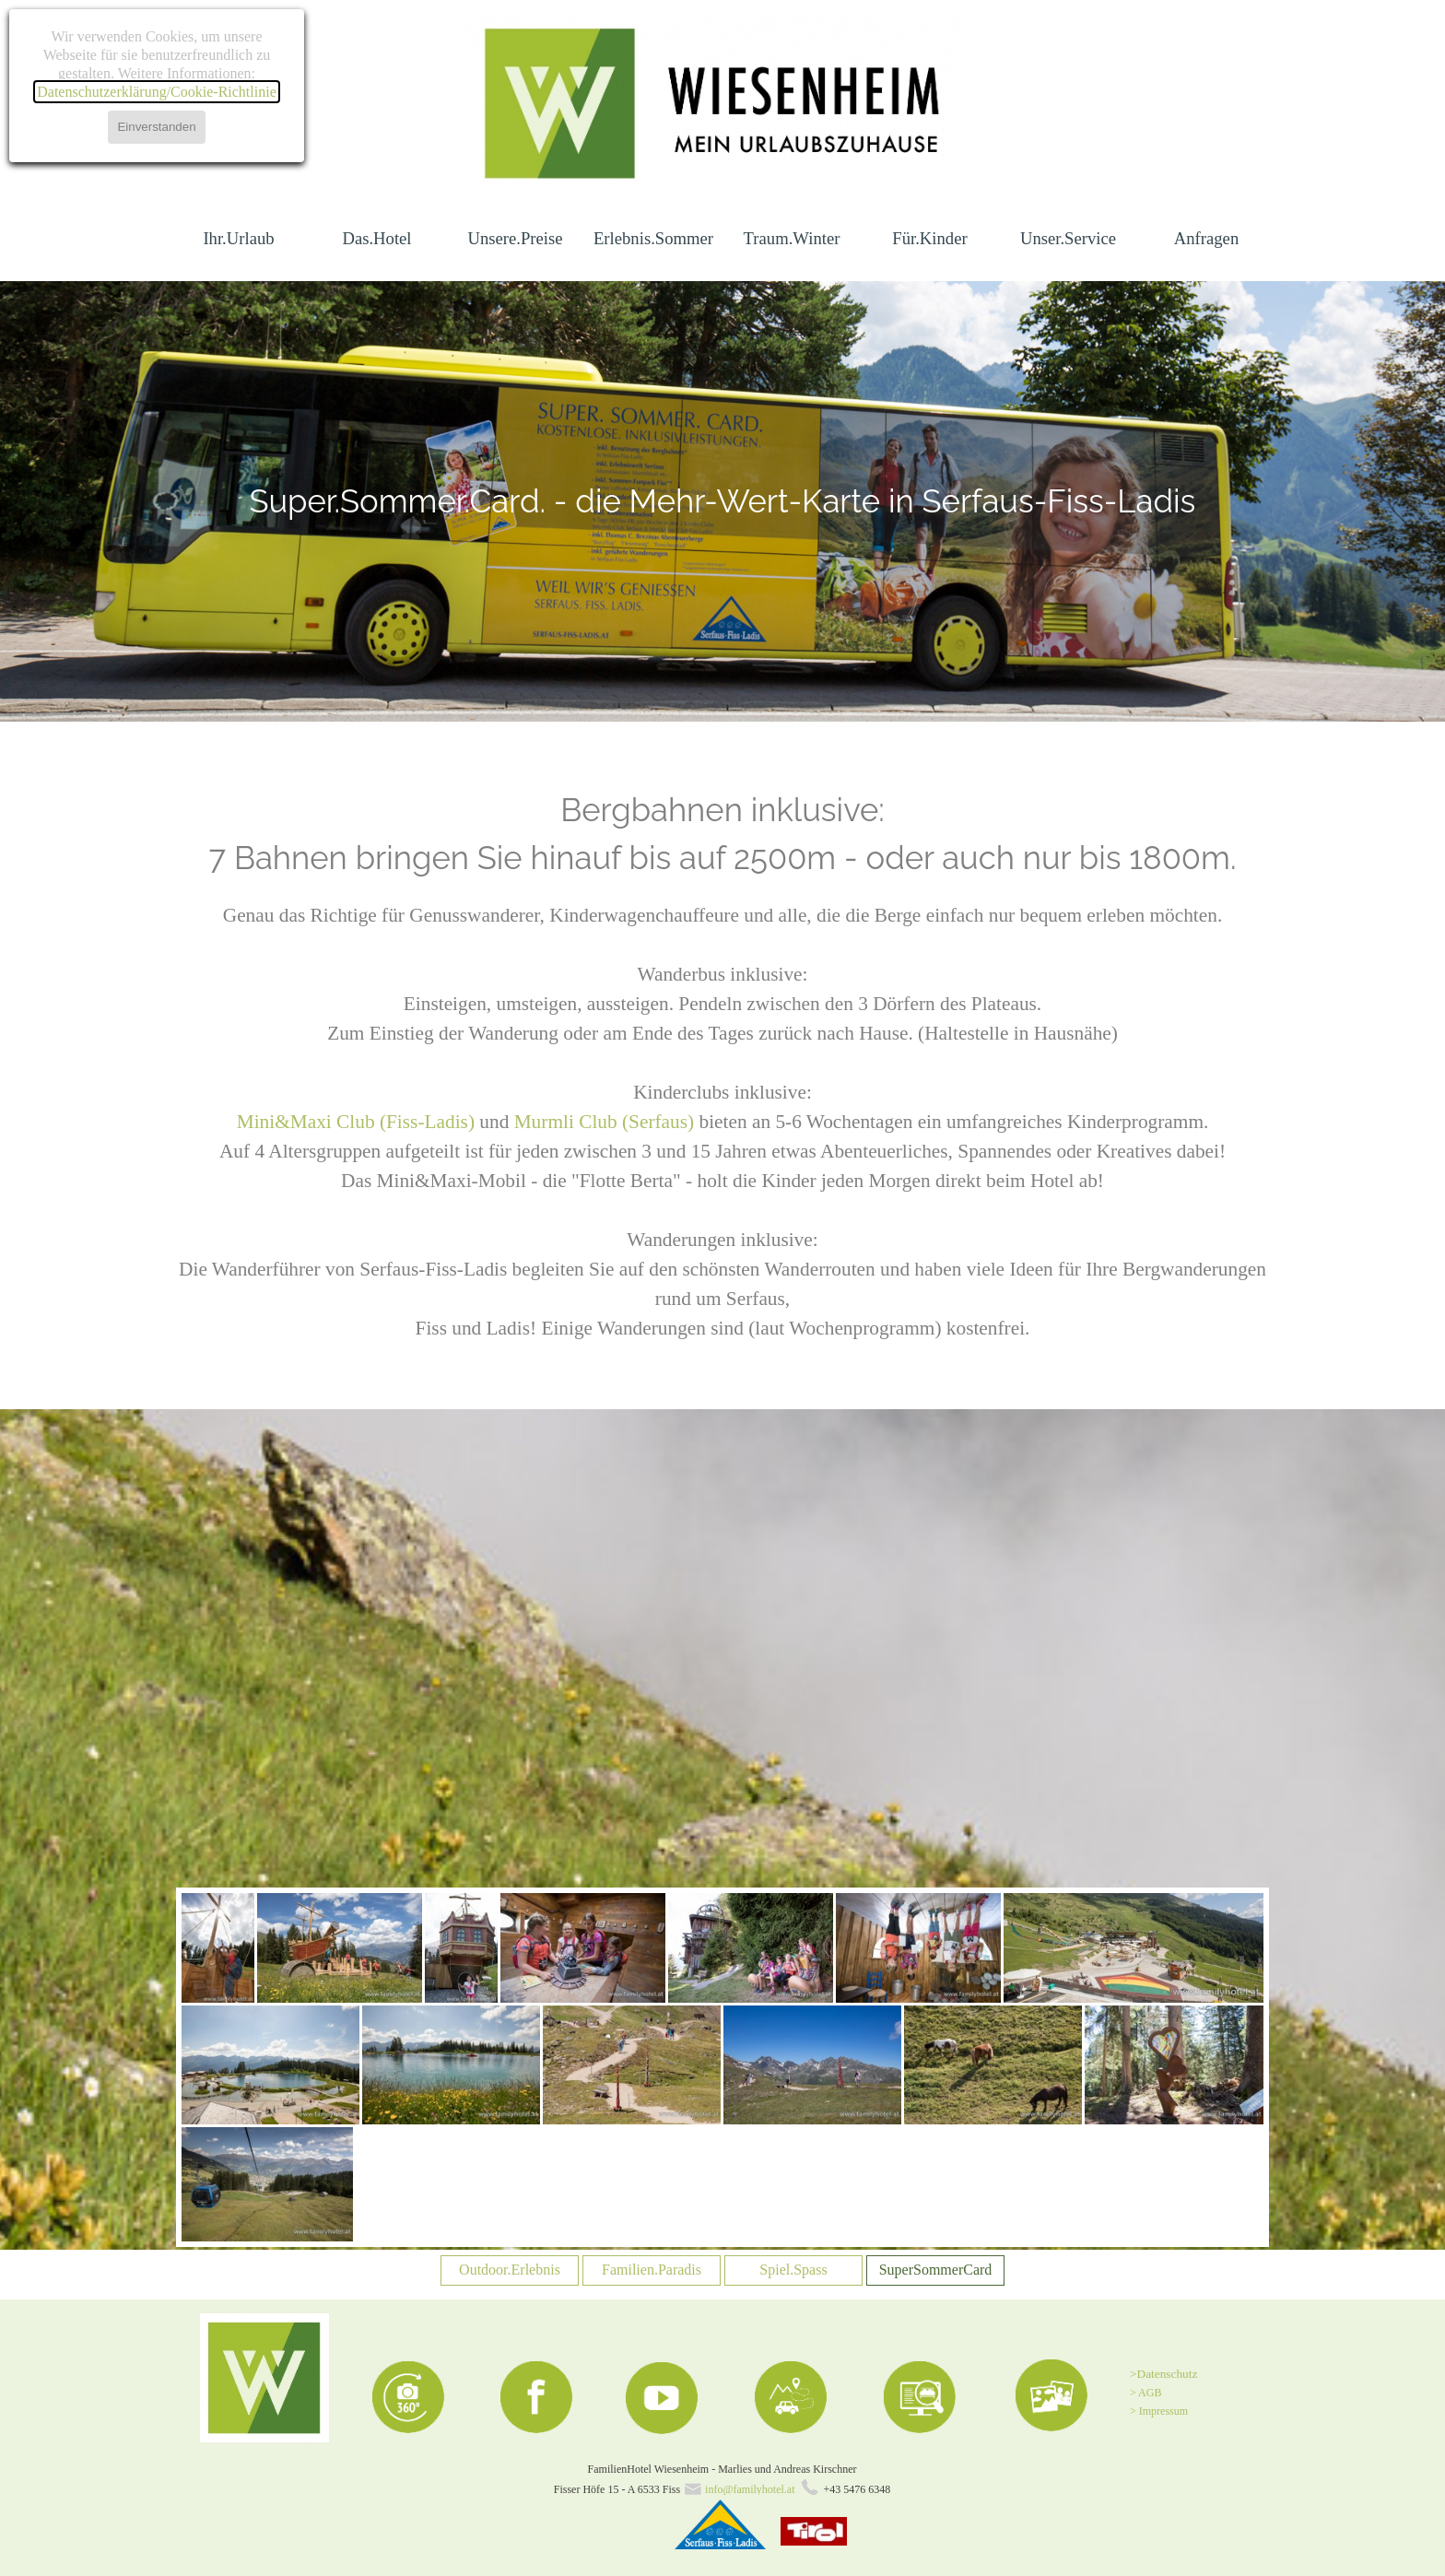 Image resolution: width=1445 pixels, height=2576 pixels. I want to click on Unsere.Preise, so click(514, 238).